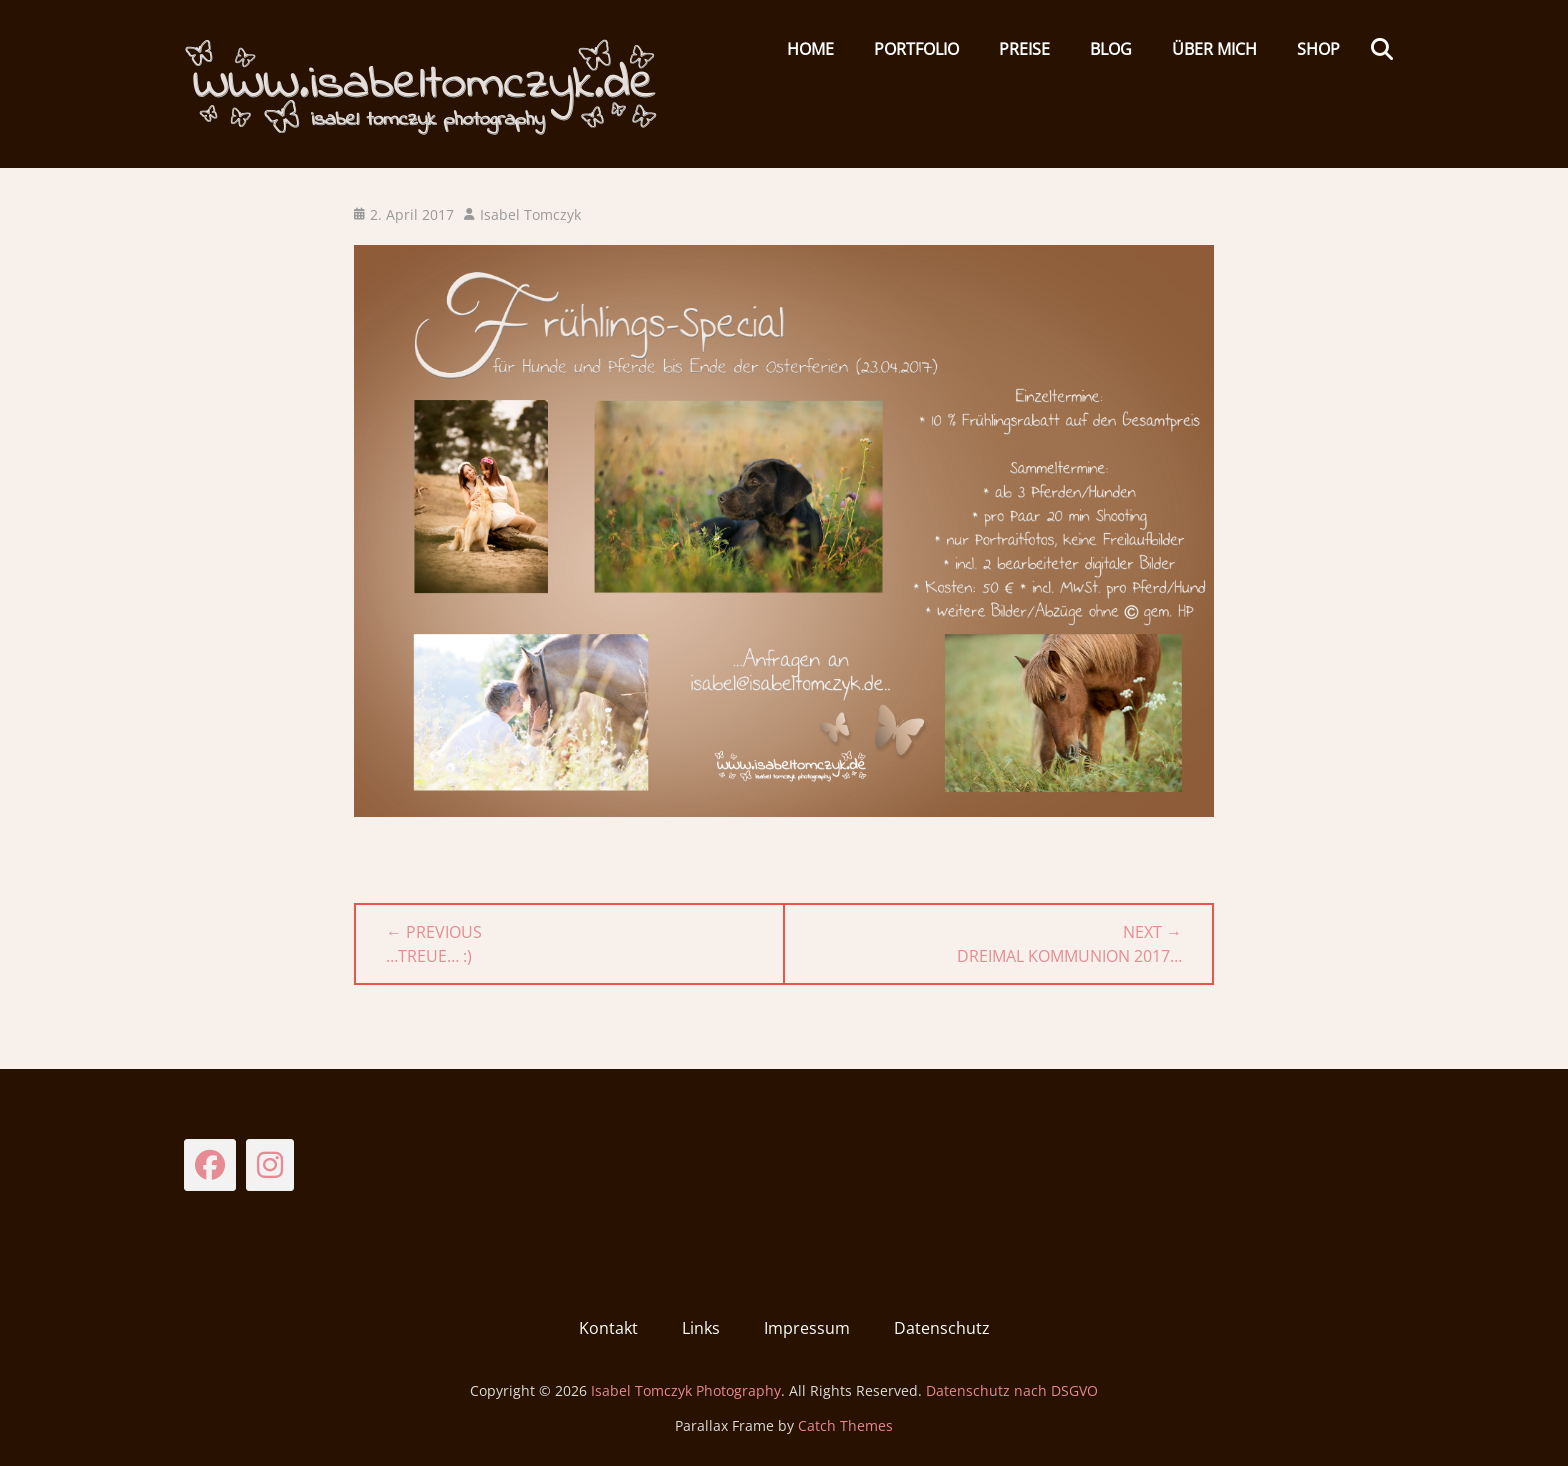 The height and width of the screenshot is (1466, 1568). What do you see at coordinates (530, 214) in the screenshot?
I see `Isabel Tomczyk` at bounding box center [530, 214].